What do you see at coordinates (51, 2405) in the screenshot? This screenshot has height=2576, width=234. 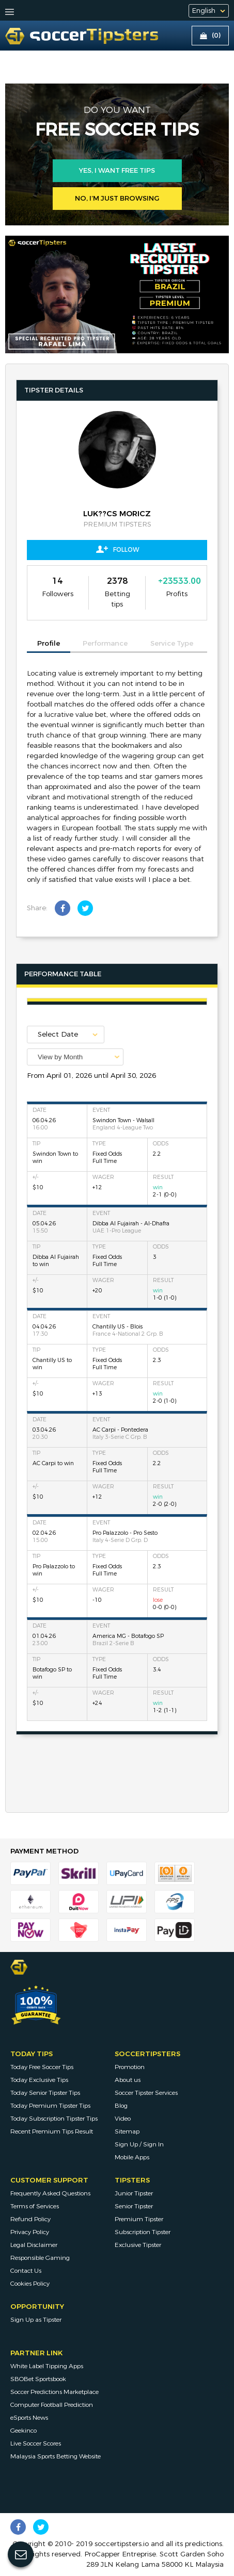 I see `Computer Football Prediction` at bounding box center [51, 2405].